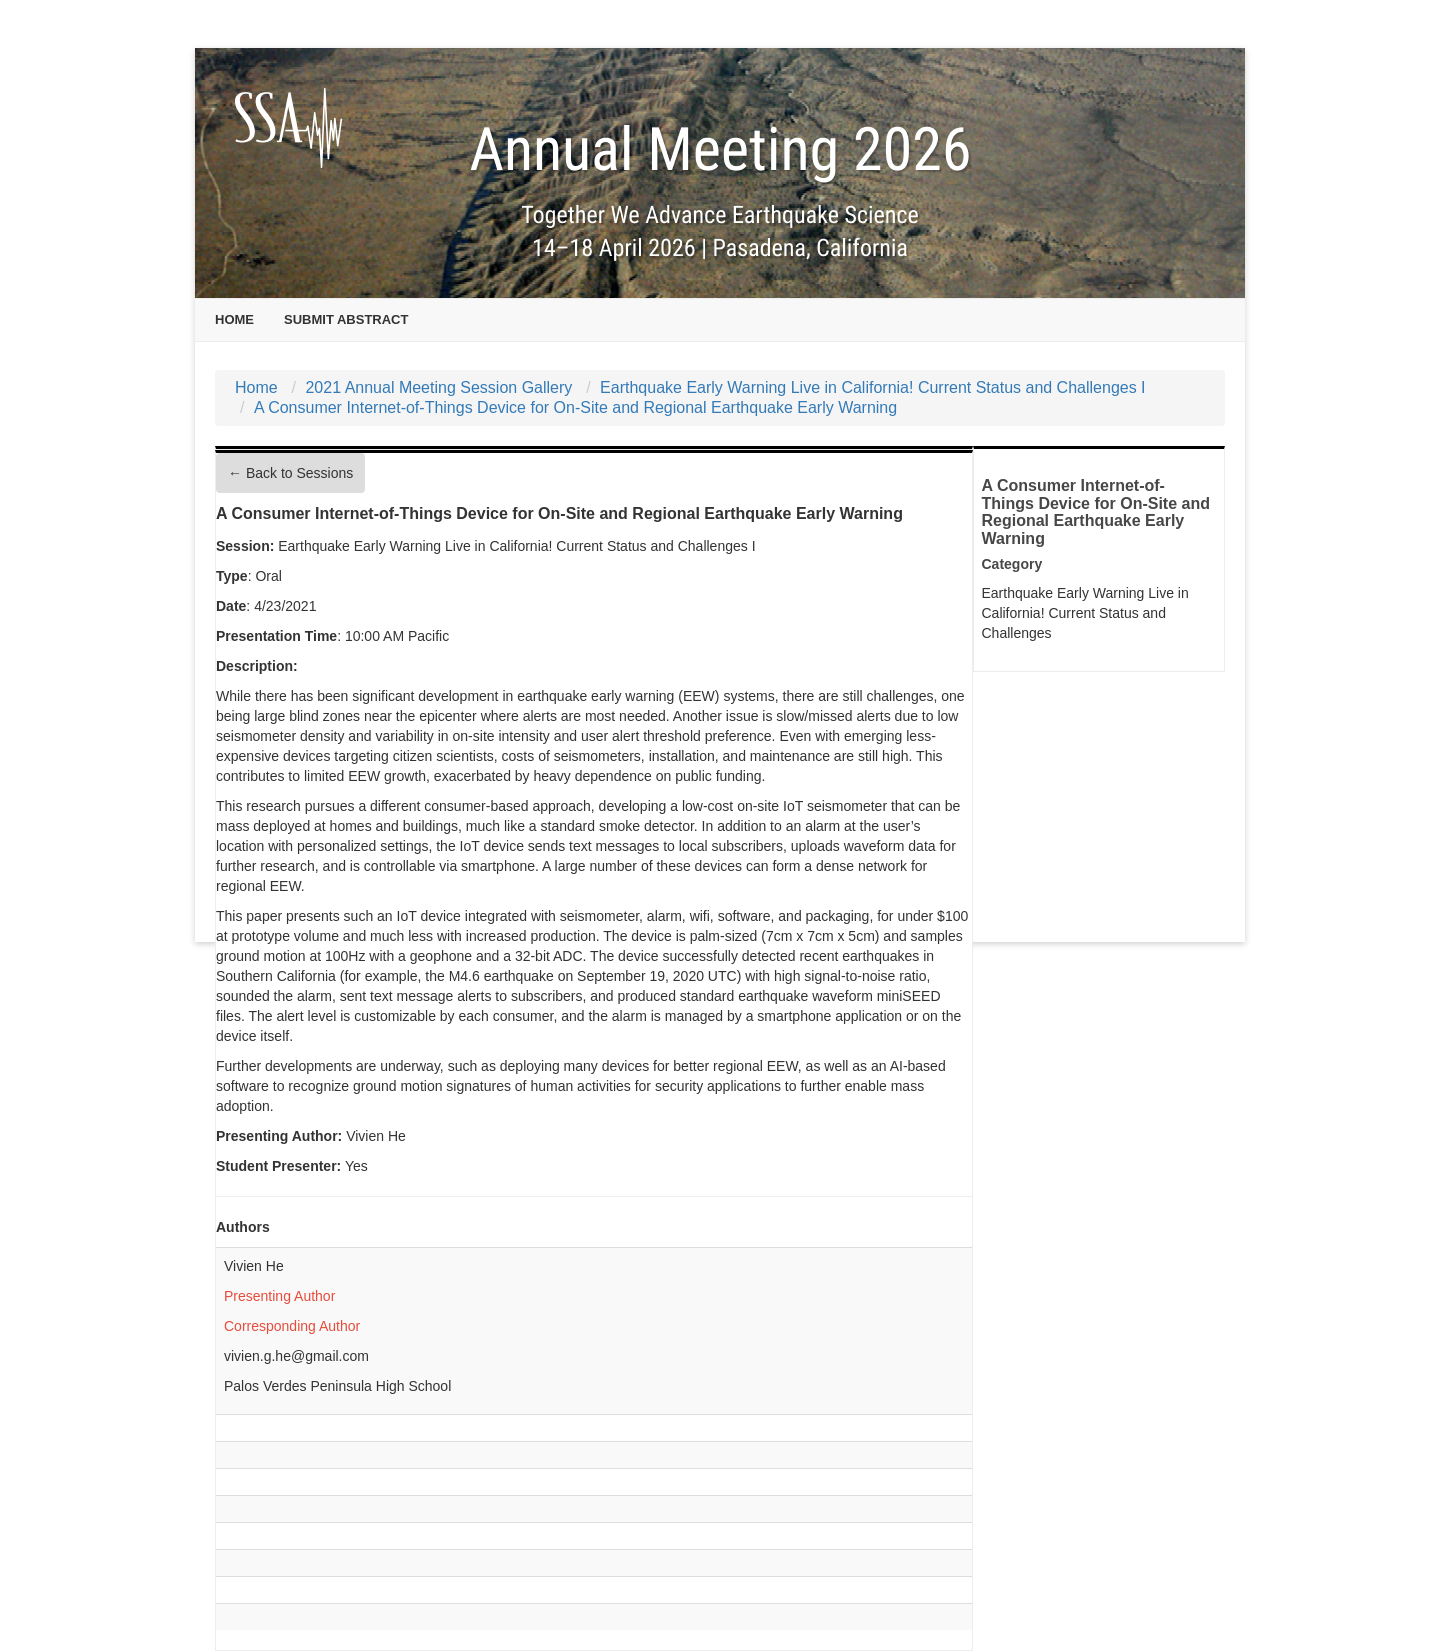 The height and width of the screenshot is (1651, 1440). What do you see at coordinates (290, 473) in the screenshot?
I see `← Back to Sessions` at bounding box center [290, 473].